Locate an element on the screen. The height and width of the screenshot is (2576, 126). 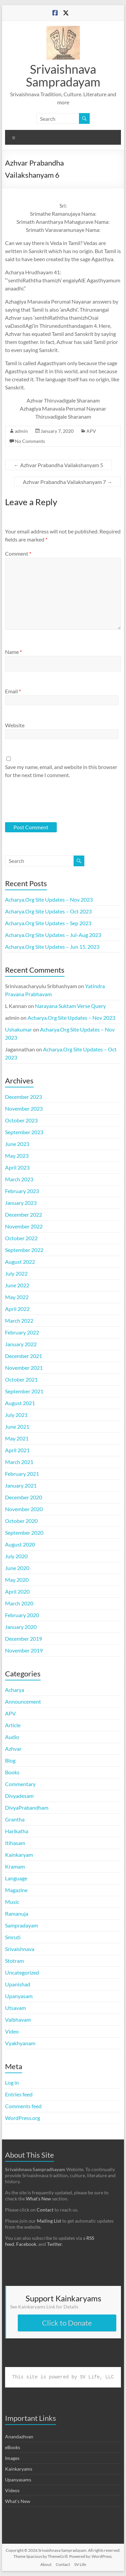
February 2020 is located at coordinates (22, 1615).